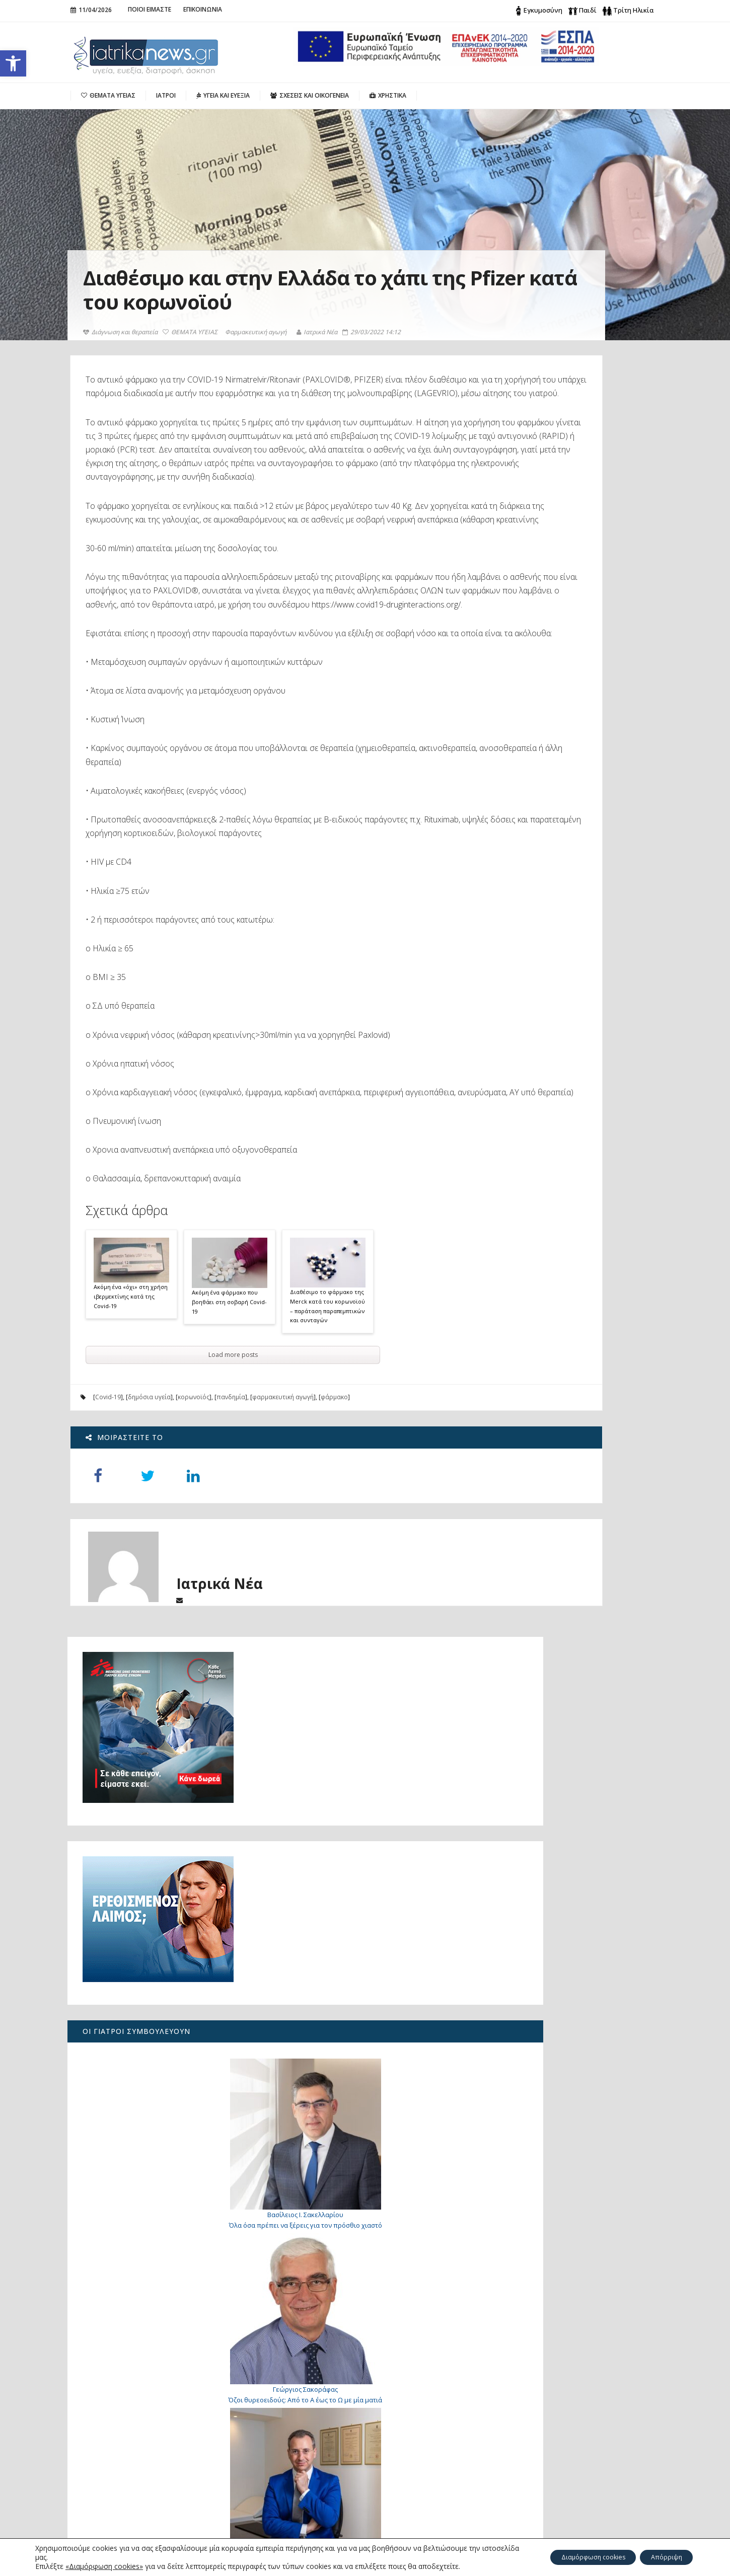 The width and height of the screenshot is (730, 2576). Describe the element at coordinates (229, 1397) in the screenshot. I see `Ακόμη ένα φάρμακο που βοηθάει στη σοβαρή Covid-19` at that location.